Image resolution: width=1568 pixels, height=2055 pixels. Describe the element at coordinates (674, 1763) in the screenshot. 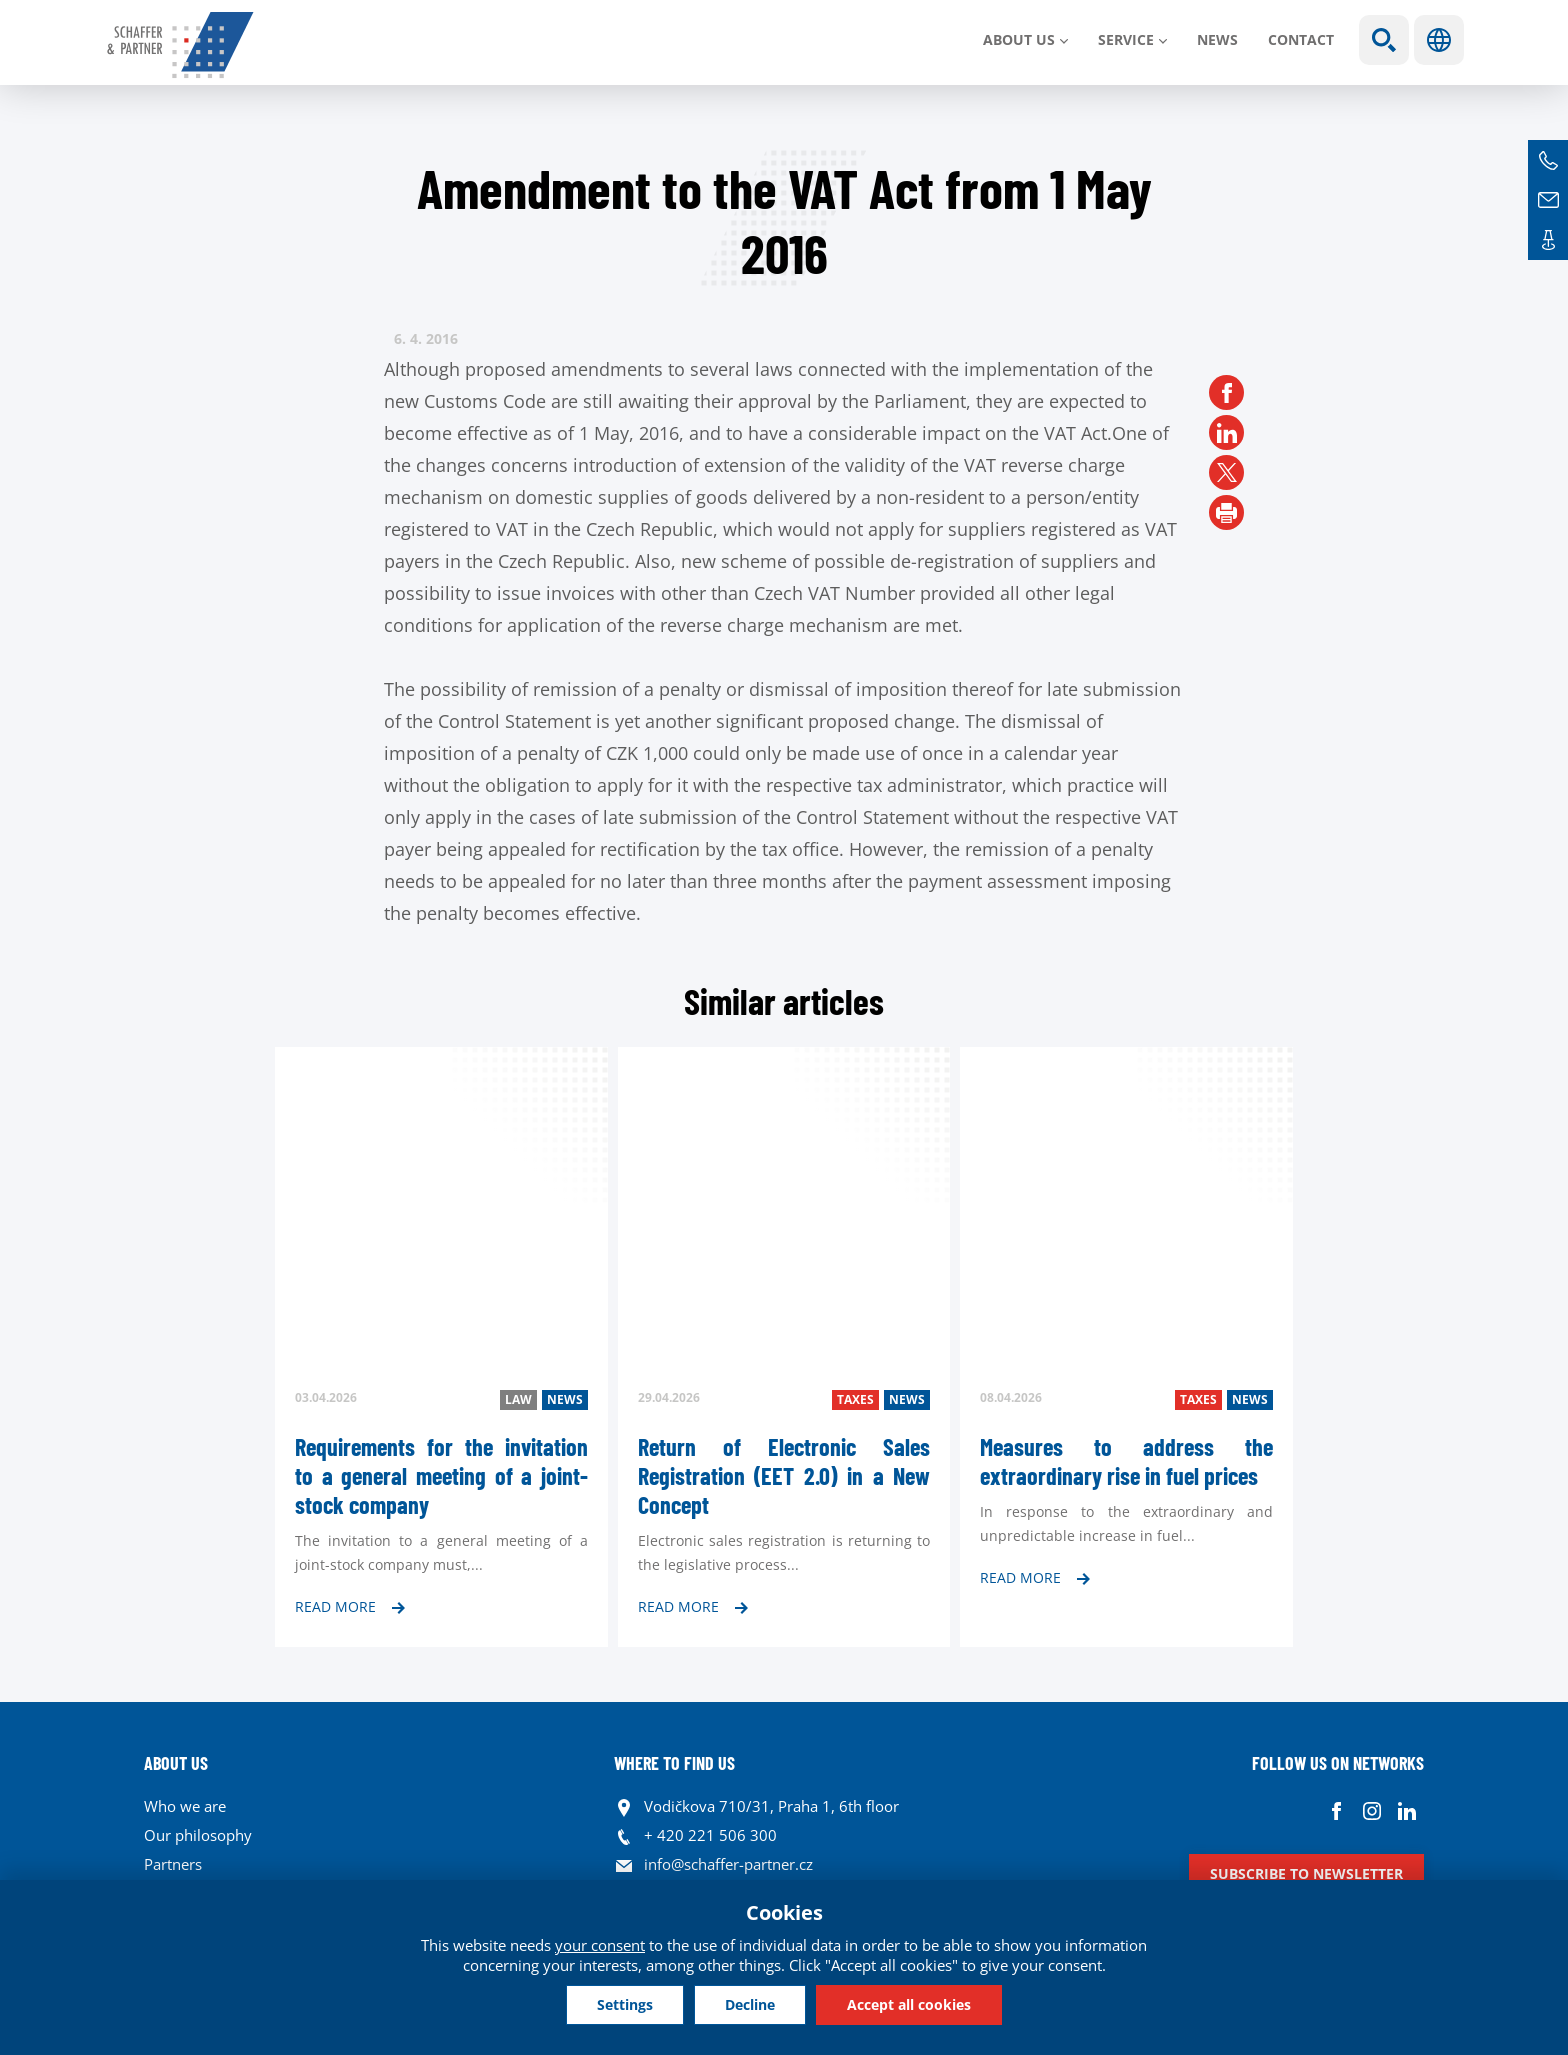

I see `WHERE TO FIND US` at that location.